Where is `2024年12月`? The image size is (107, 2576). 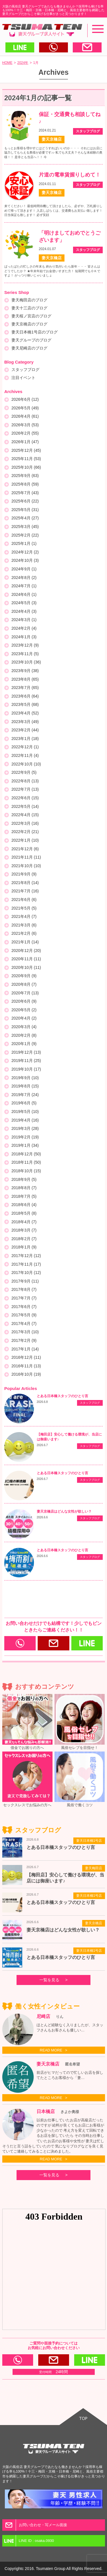 2024年12月 is located at coordinates (25, 552).